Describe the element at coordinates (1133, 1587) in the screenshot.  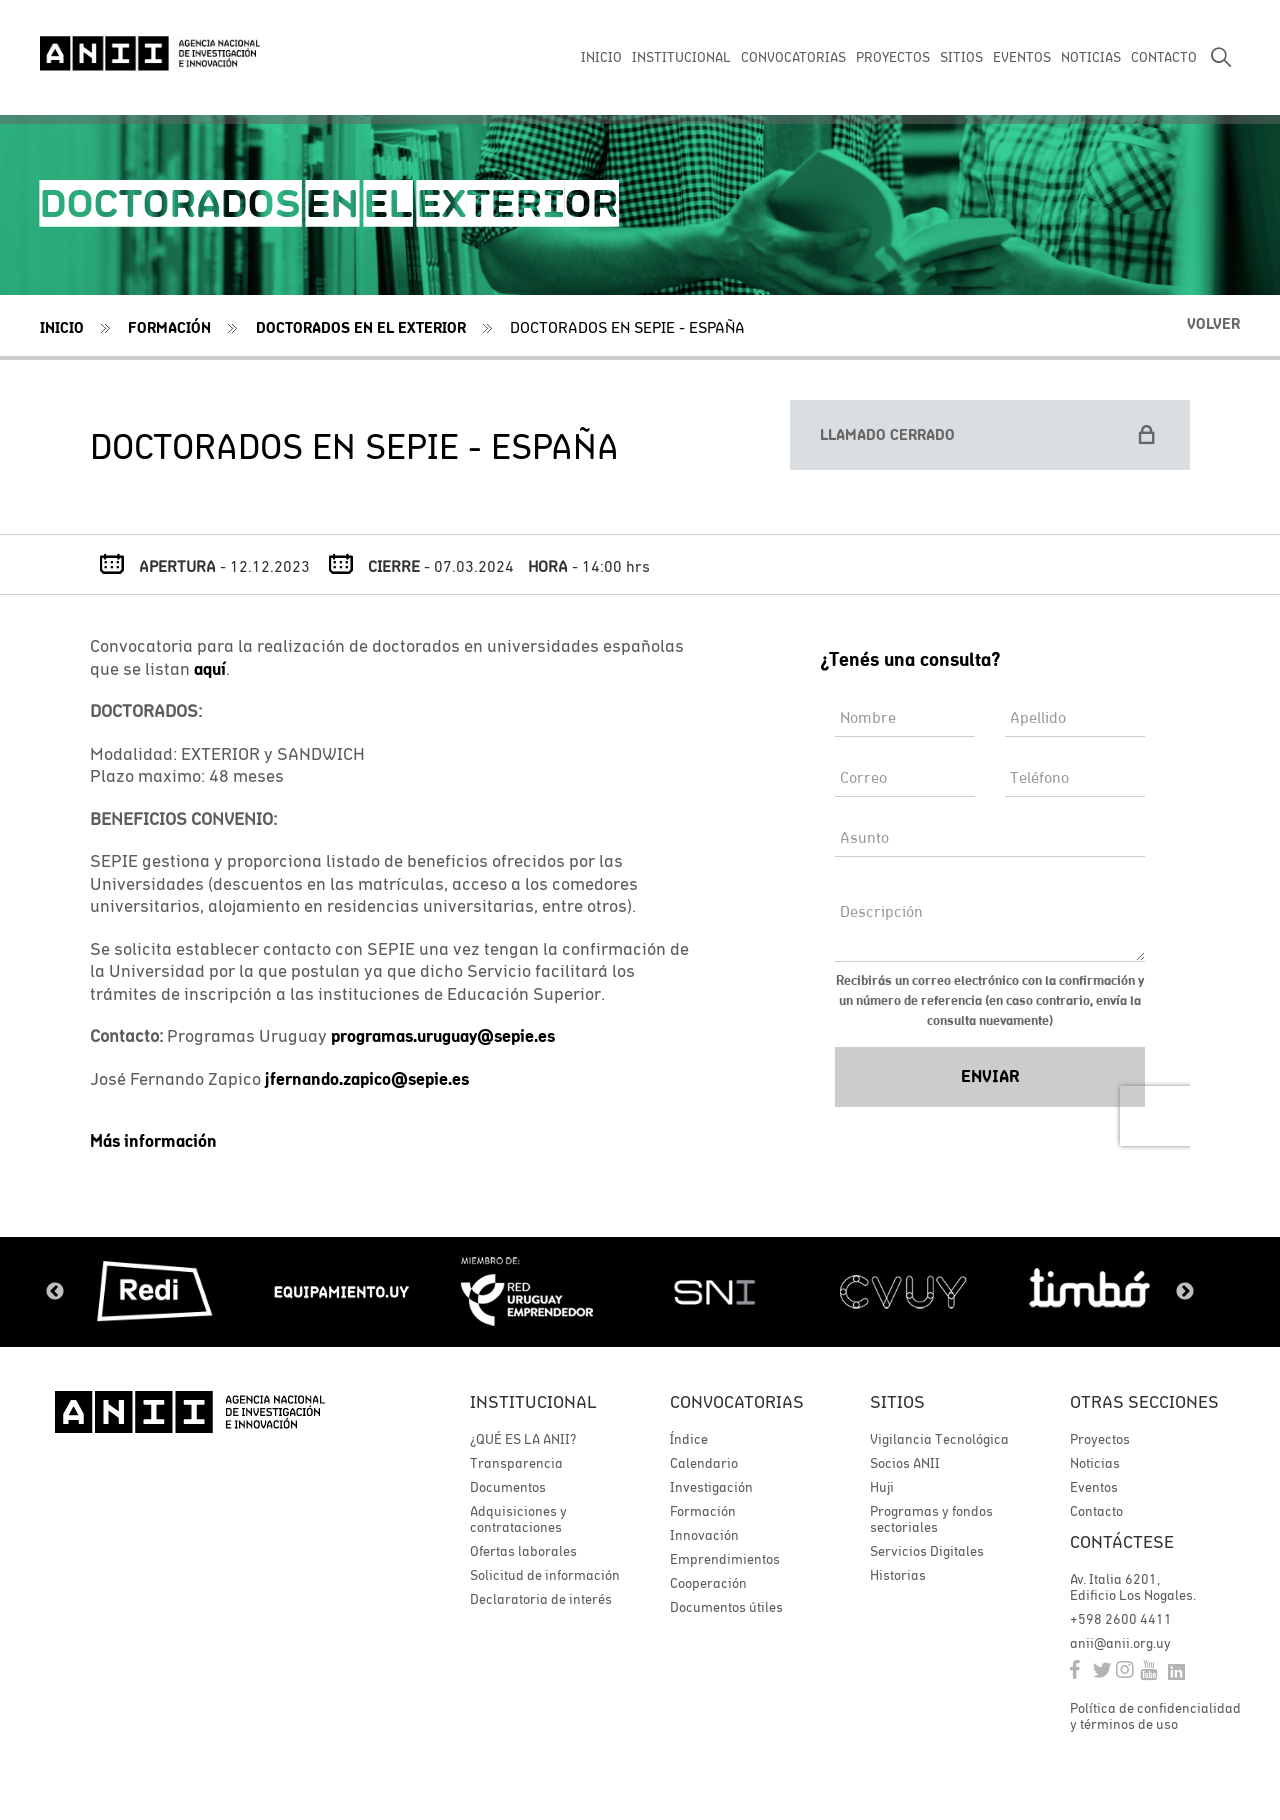
I see `Av. Italia 6201, Edificio Los Nogales.` at that location.